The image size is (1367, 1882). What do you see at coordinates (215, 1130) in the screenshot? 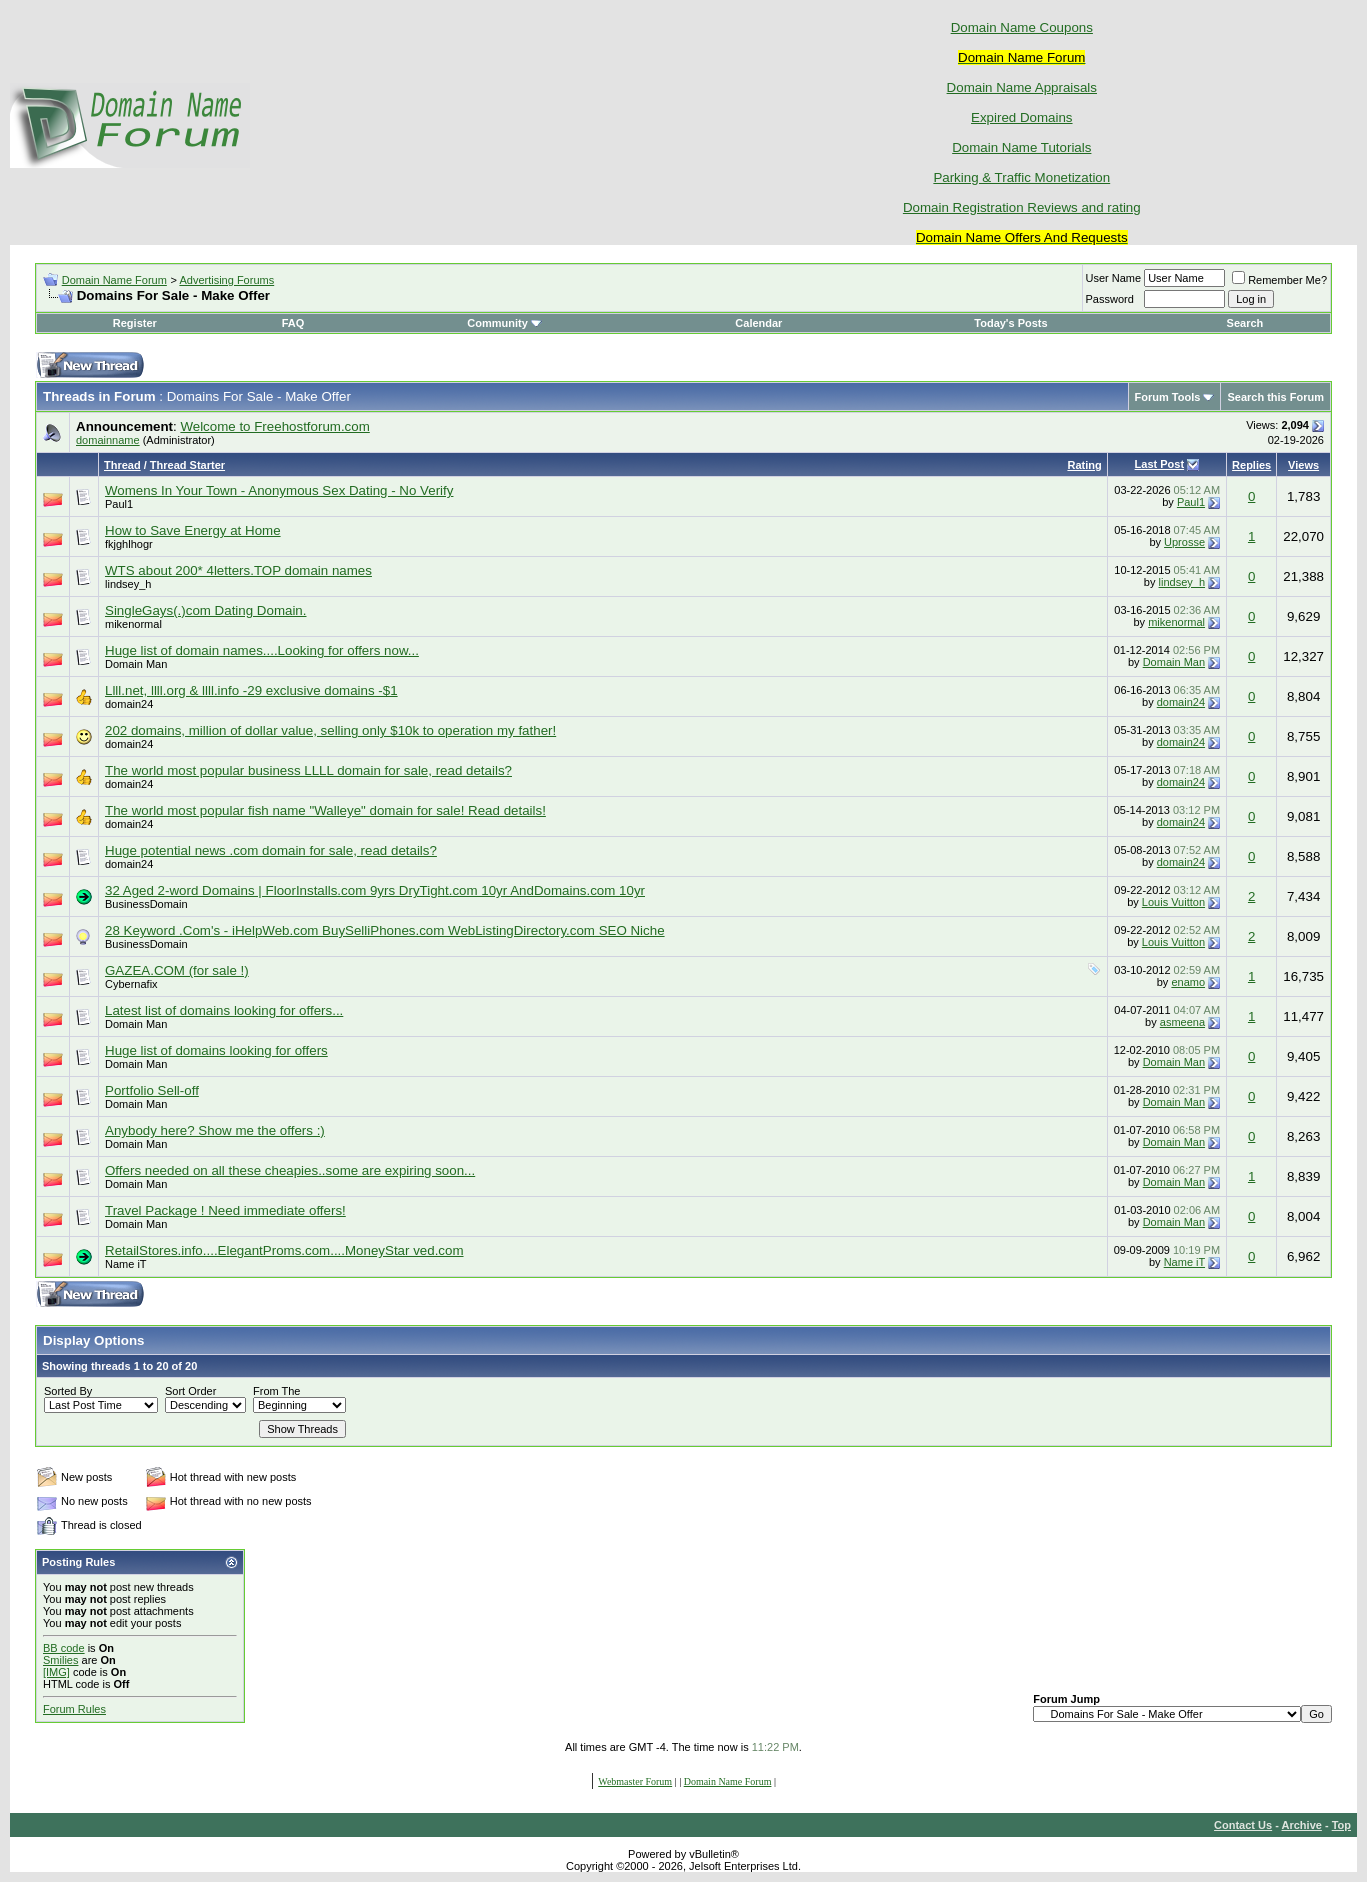
I see `Anybody here? Show me the offers :)` at bounding box center [215, 1130].